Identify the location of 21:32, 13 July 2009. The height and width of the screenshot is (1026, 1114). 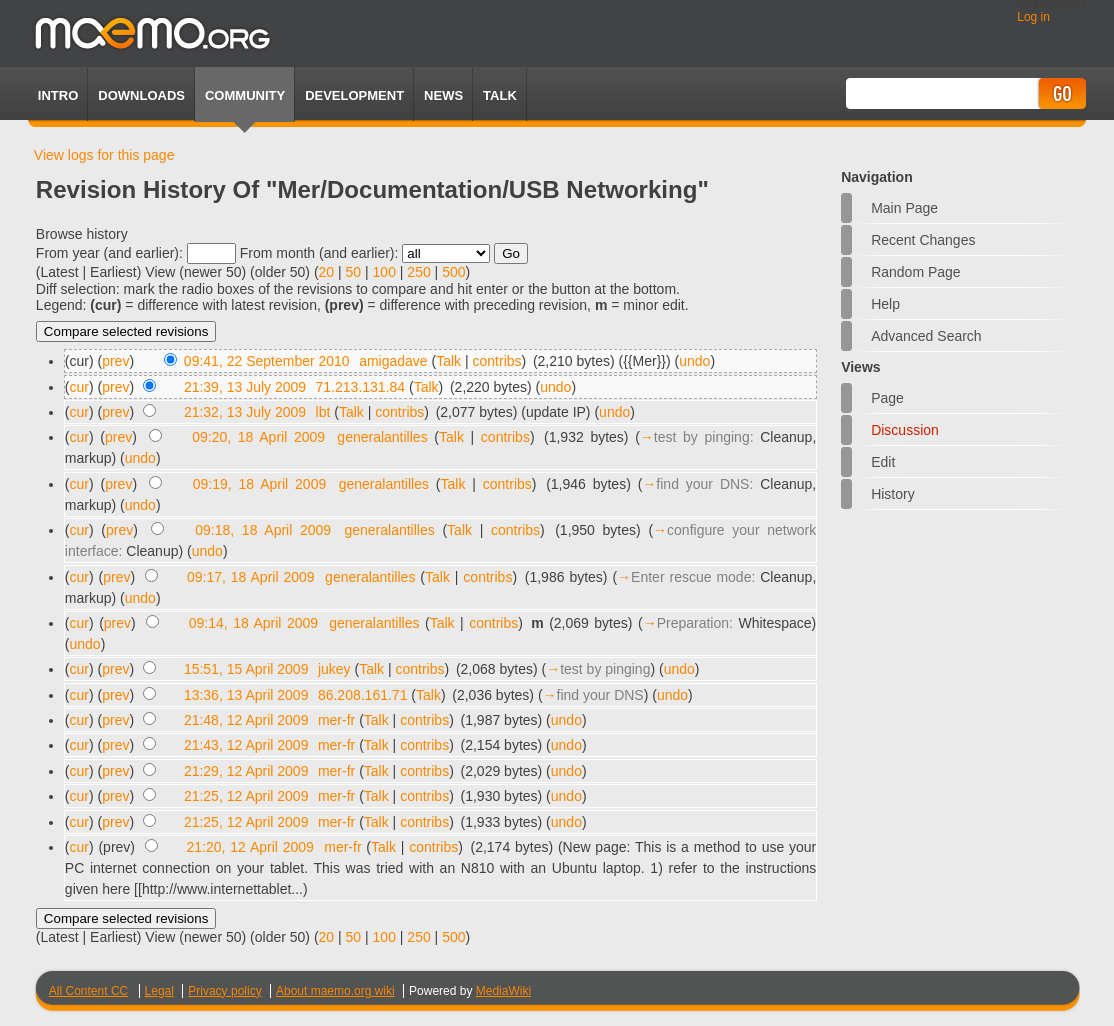
(245, 412).